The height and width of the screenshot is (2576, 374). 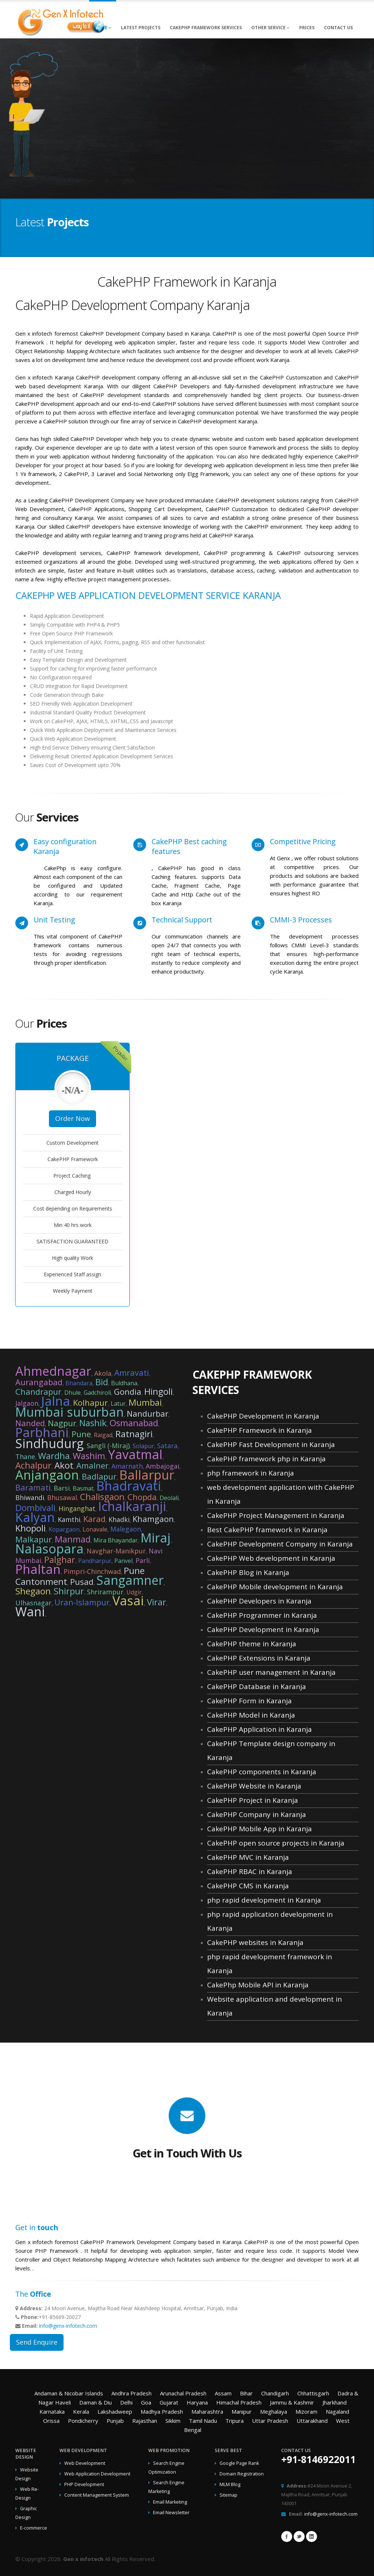 I want to click on Akot, so click(x=63, y=1465).